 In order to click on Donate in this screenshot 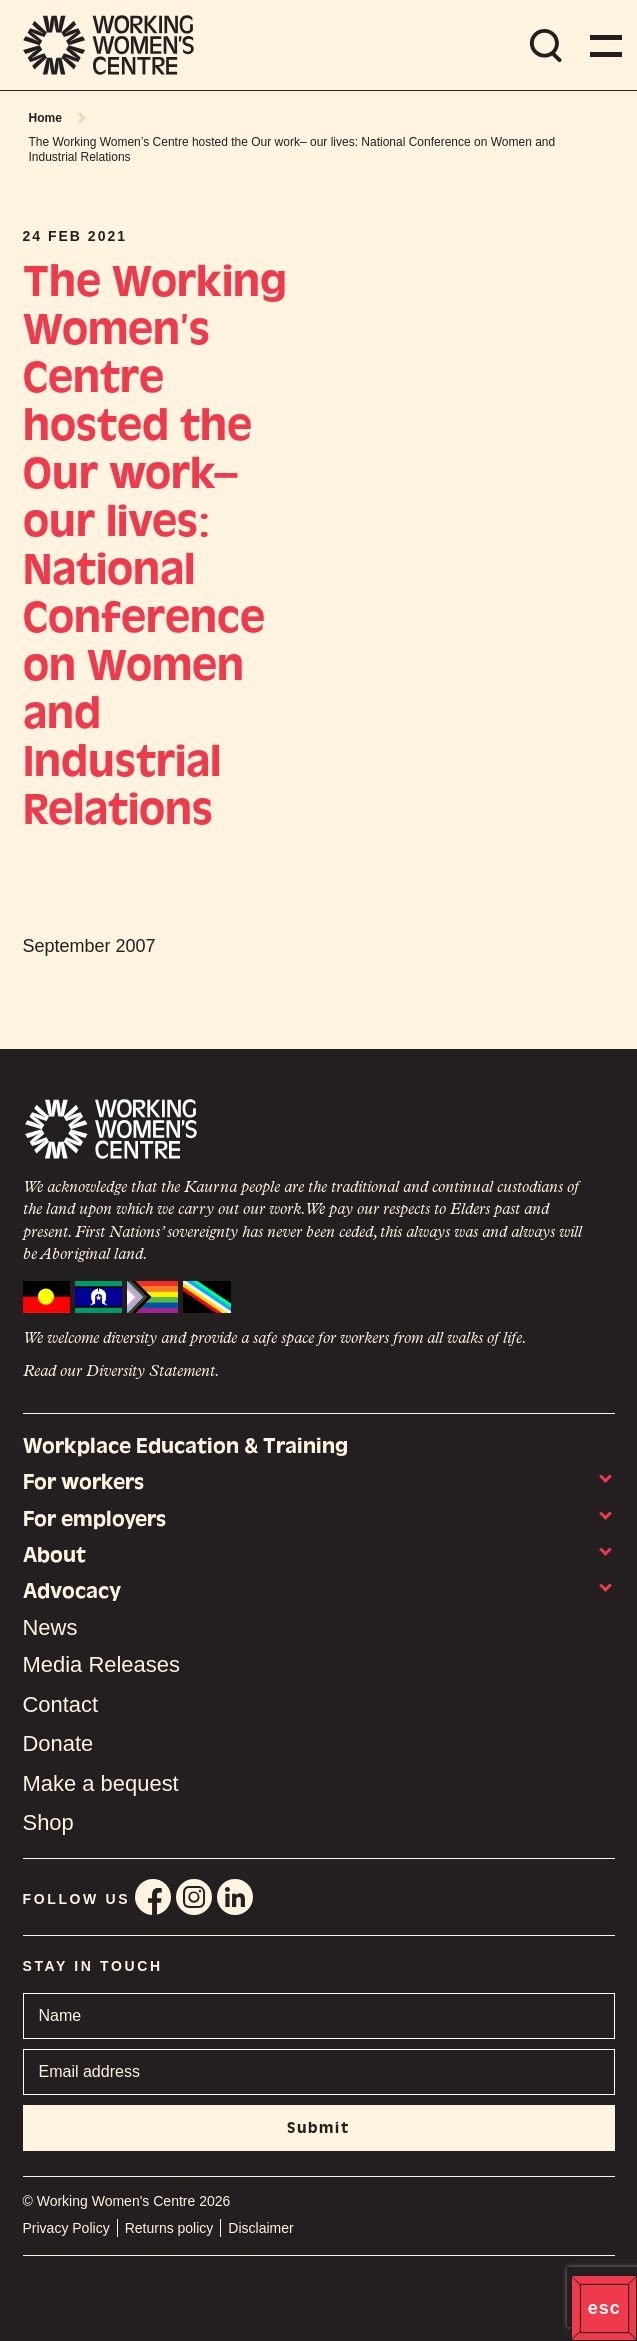, I will do `click(58, 1743)`.